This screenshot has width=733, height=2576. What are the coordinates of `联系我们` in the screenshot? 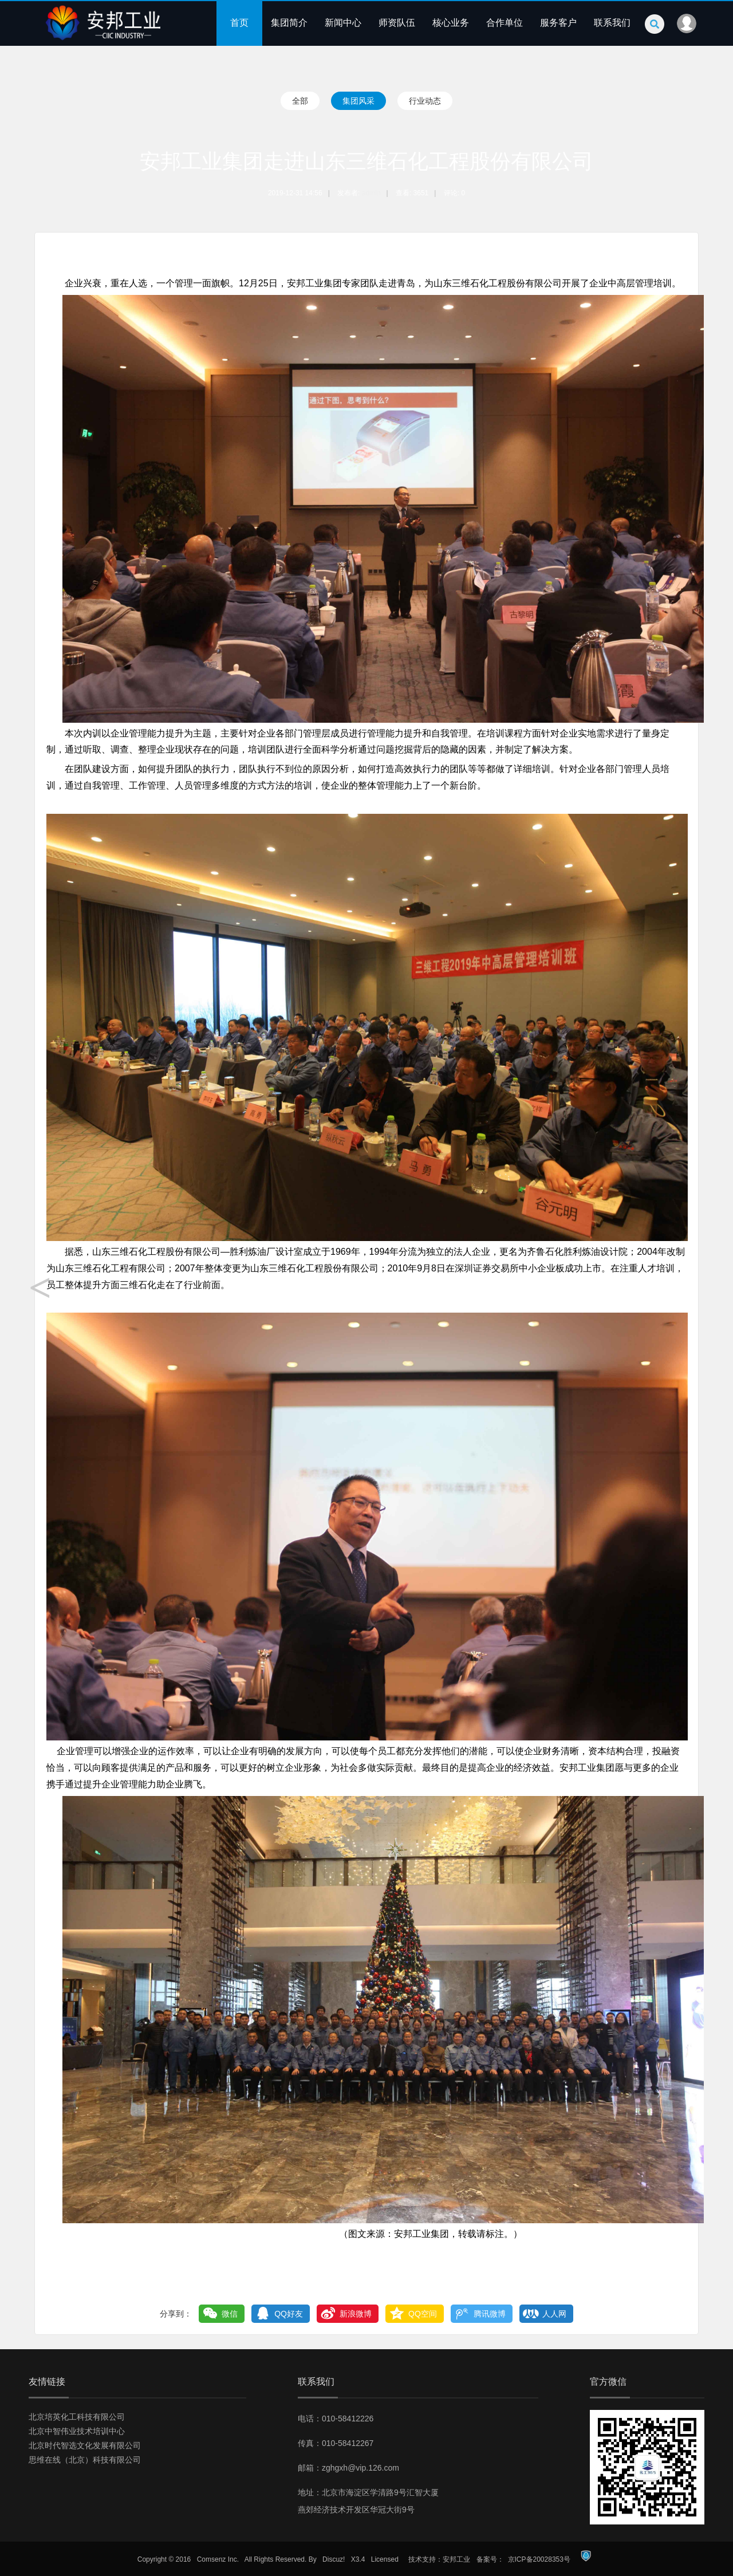 It's located at (612, 22).